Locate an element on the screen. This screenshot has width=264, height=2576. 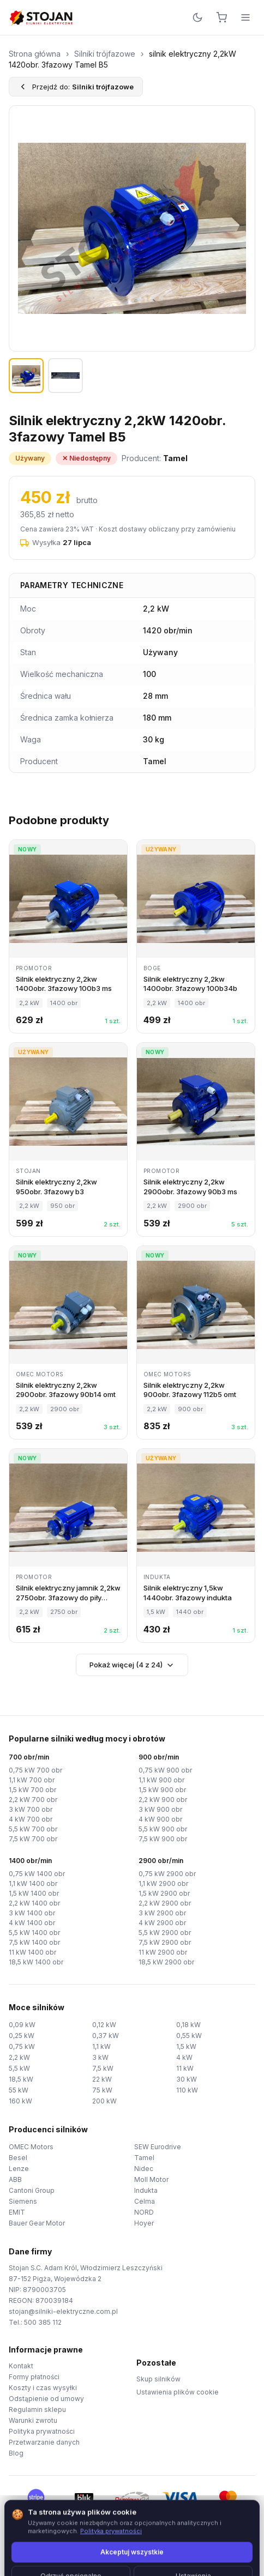
Celma is located at coordinates (144, 2201).